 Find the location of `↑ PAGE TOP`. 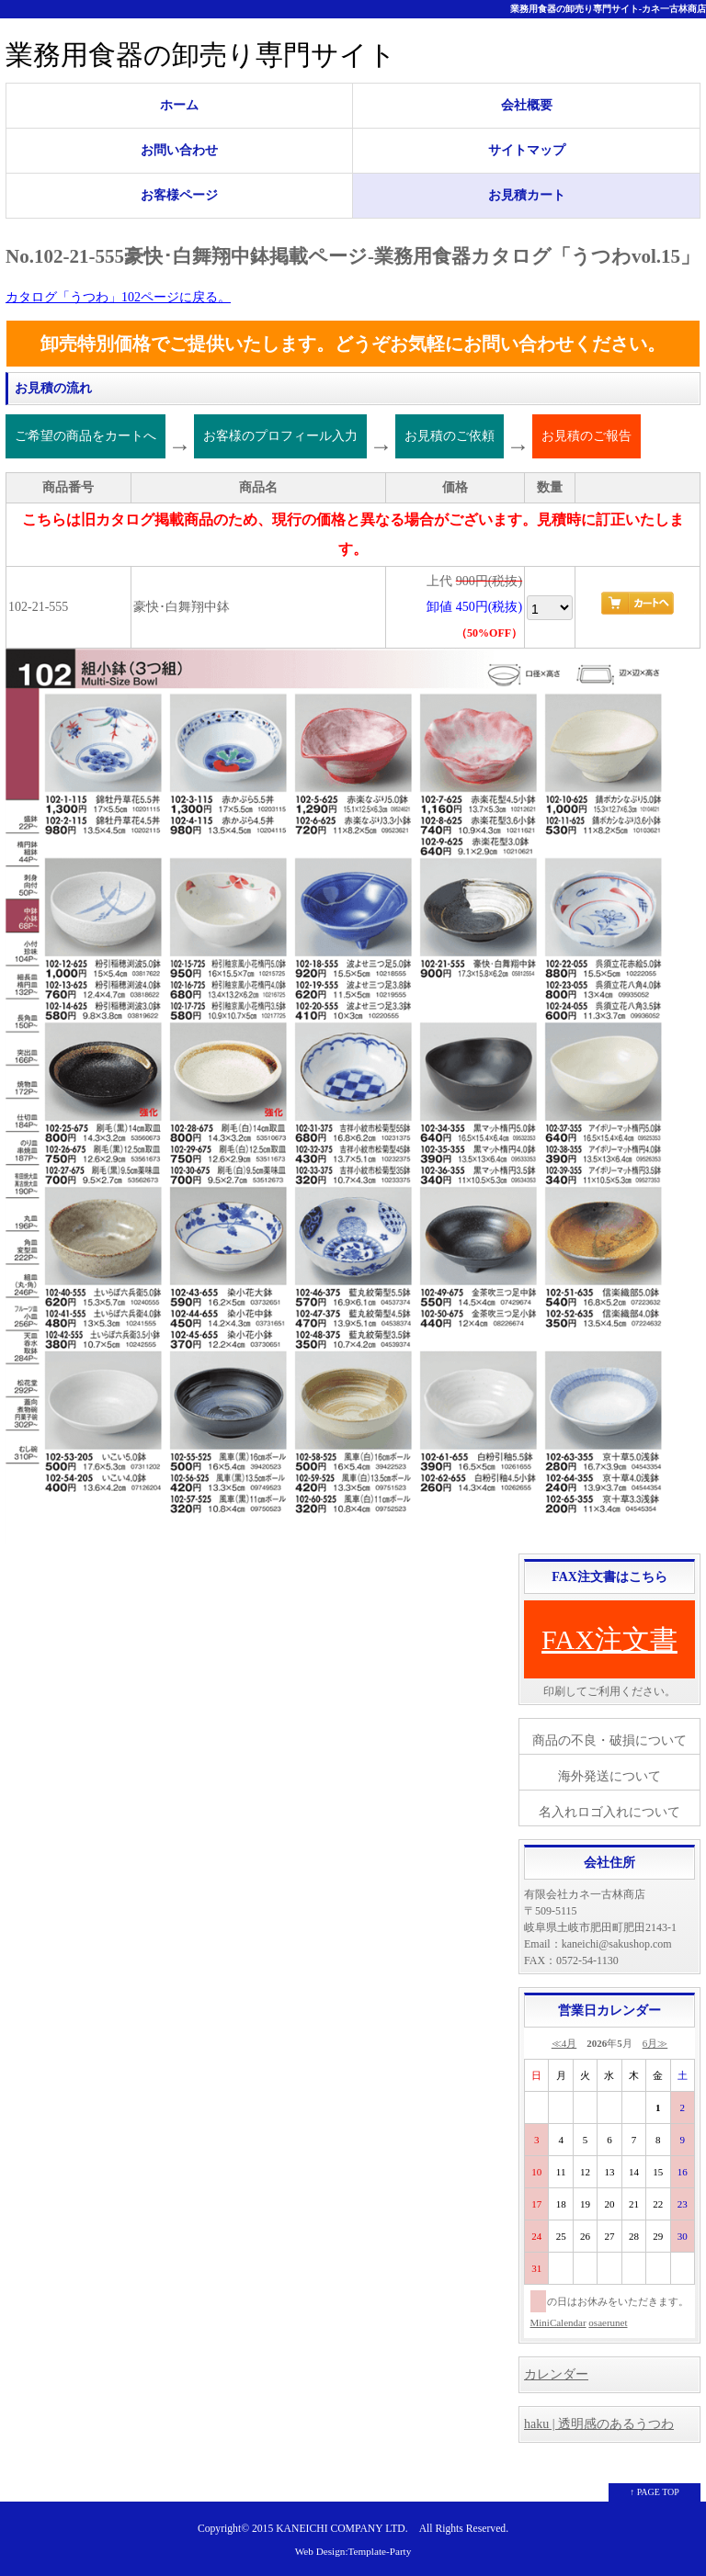

↑ PAGE TOP is located at coordinates (654, 2492).